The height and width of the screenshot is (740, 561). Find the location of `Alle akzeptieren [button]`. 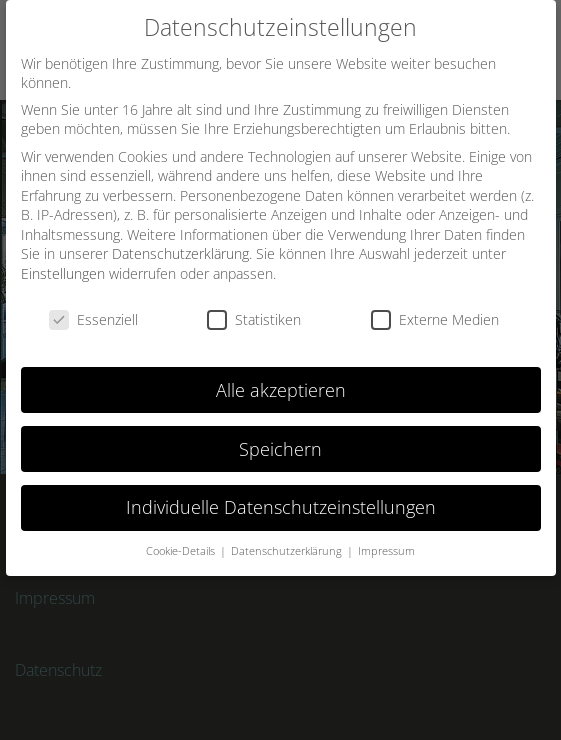

Alle akzeptieren [button] is located at coordinates (281, 389).